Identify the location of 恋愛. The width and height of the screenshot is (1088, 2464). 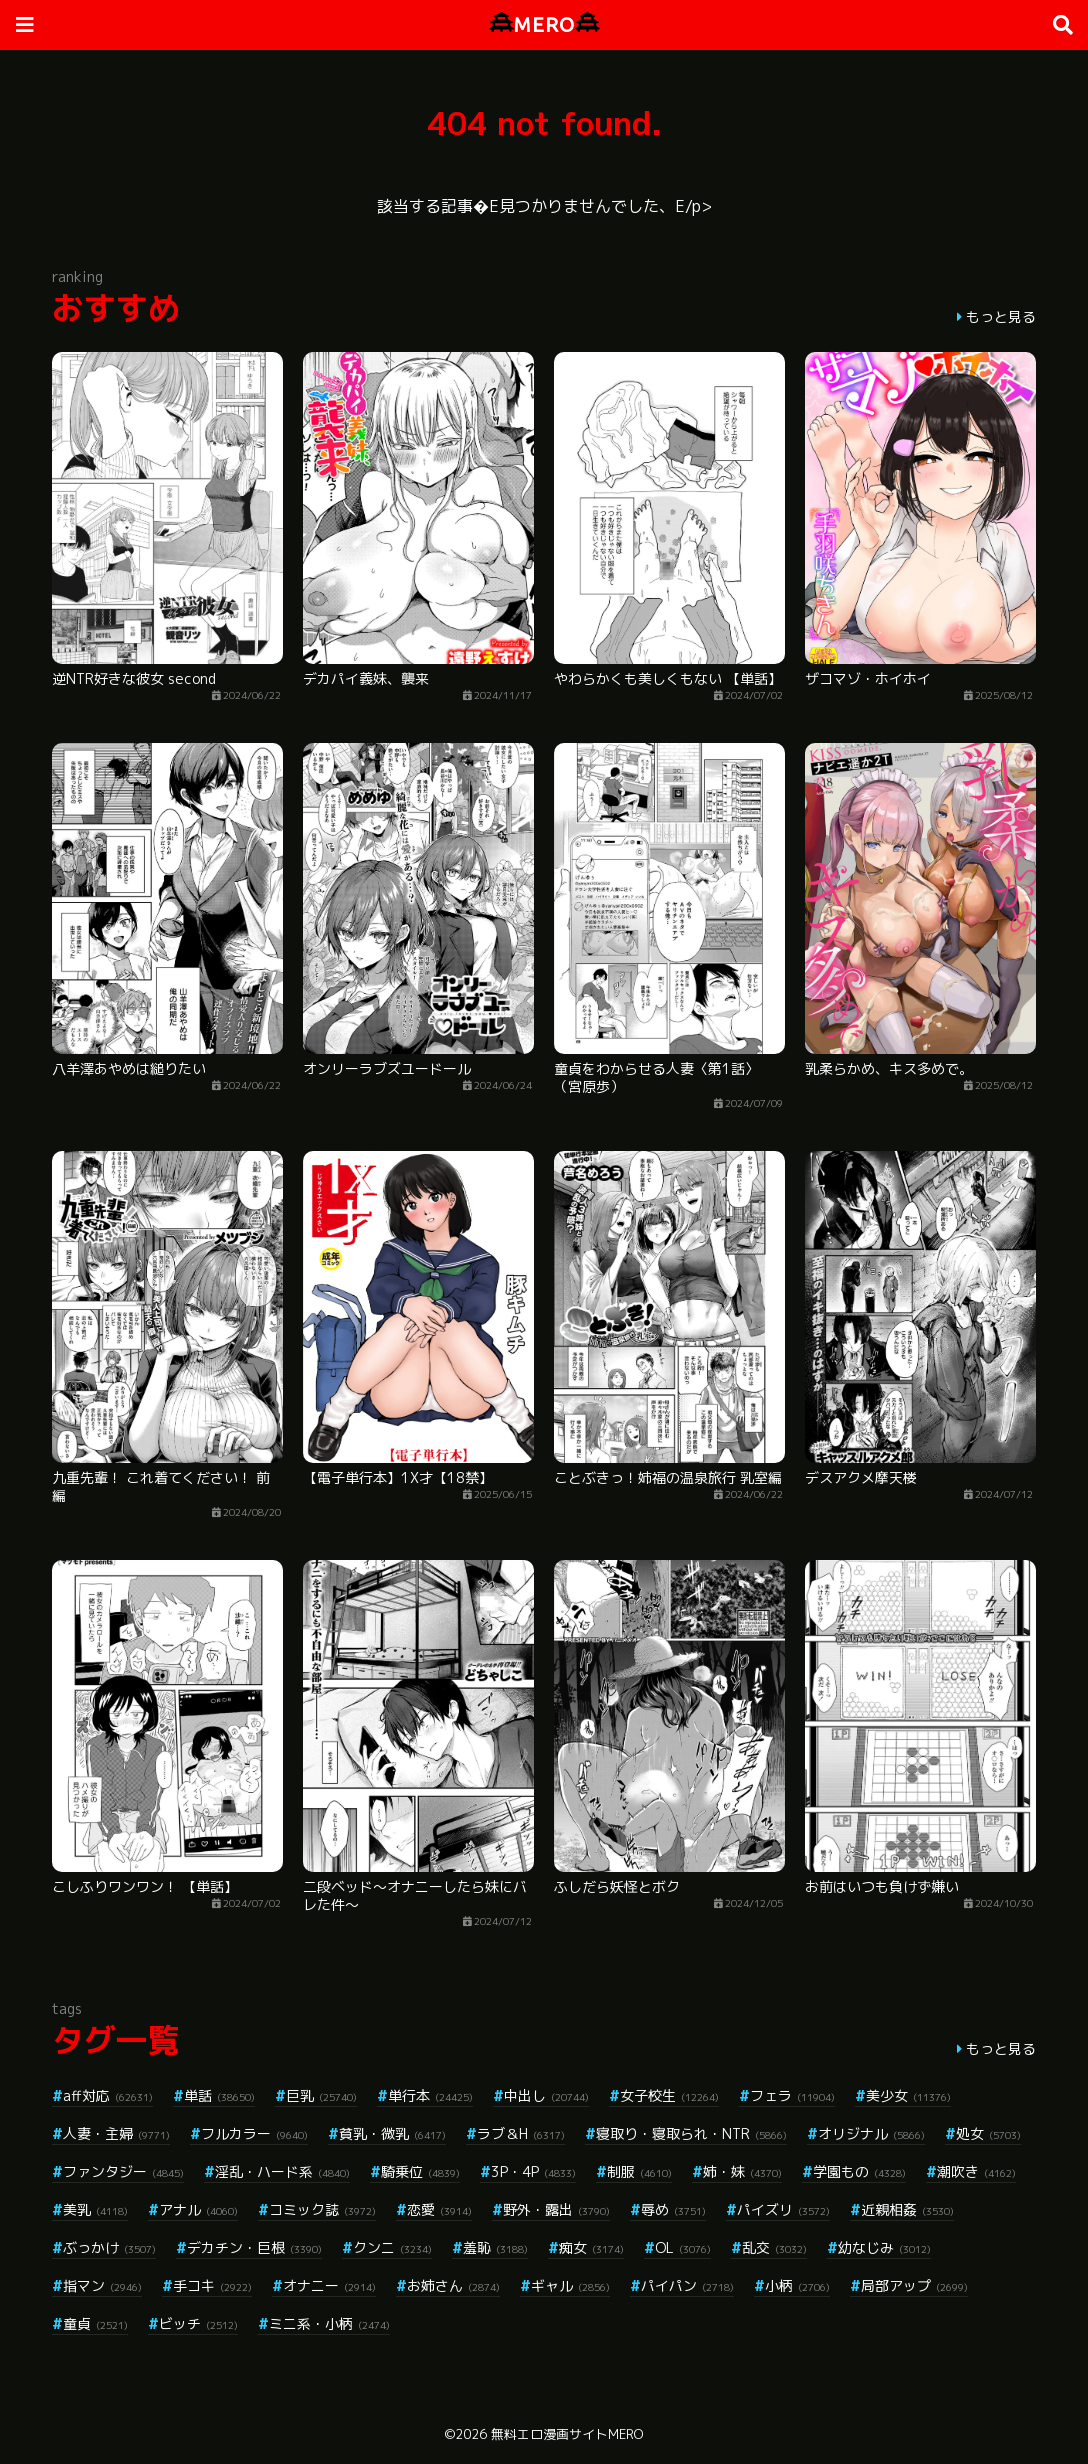
(439, 2209).